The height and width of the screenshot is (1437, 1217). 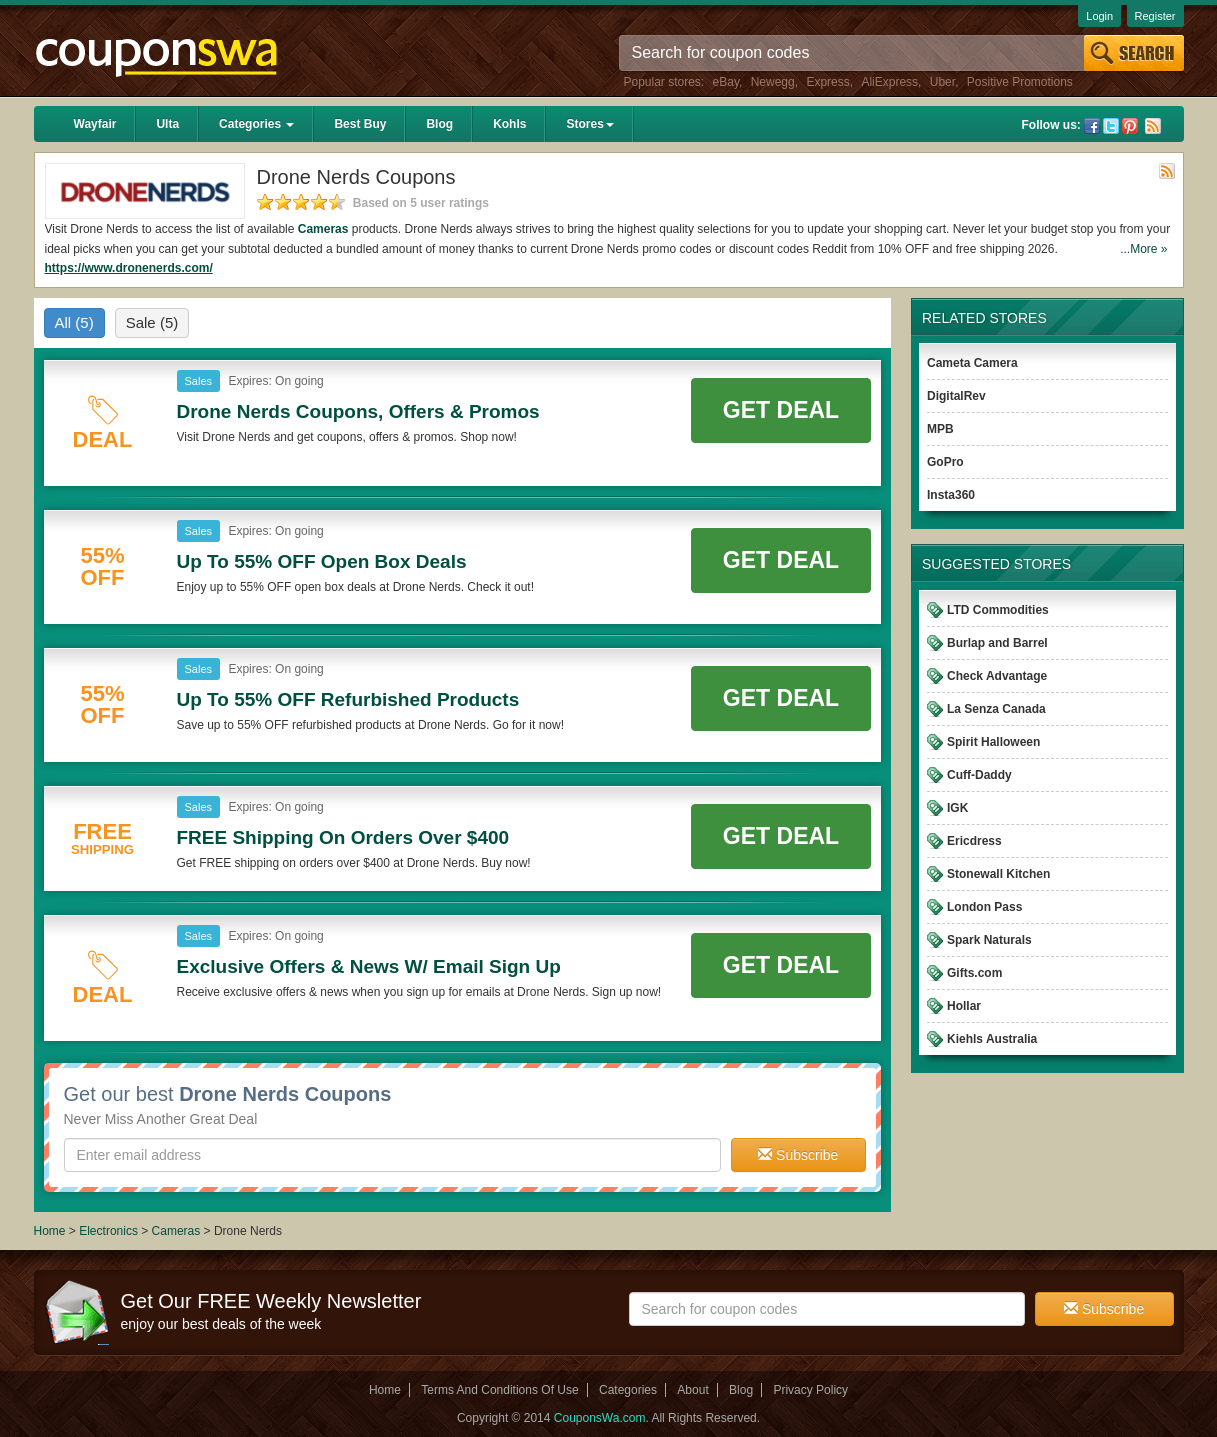 I want to click on ...More », so click(x=1143, y=249).